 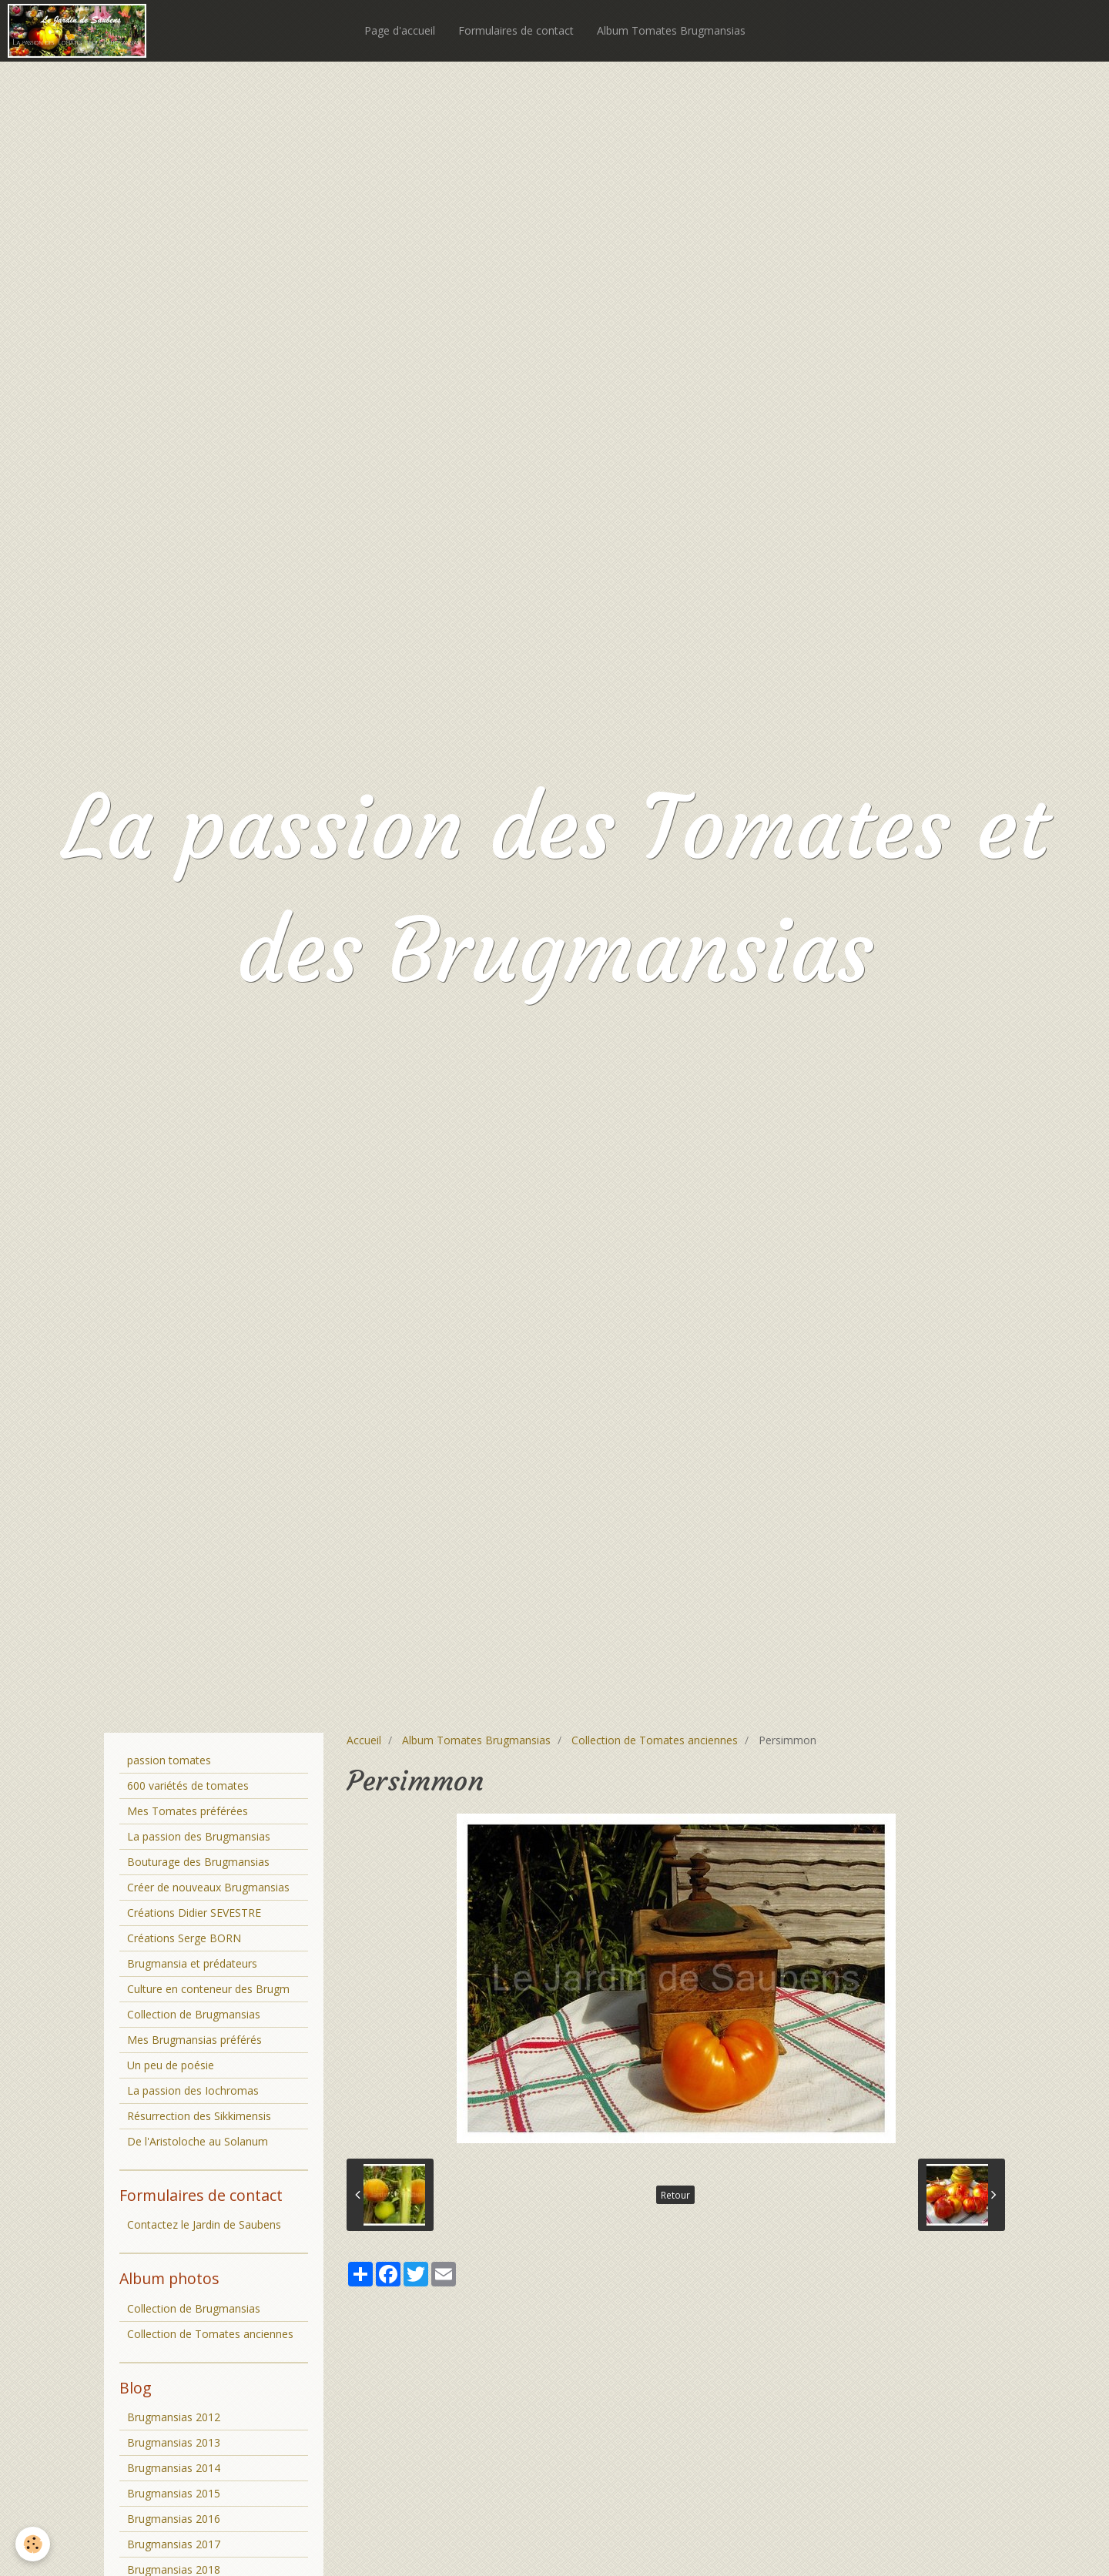 What do you see at coordinates (204, 2224) in the screenshot?
I see `Contactez le Jardin de Saubens` at bounding box center [204, 2224].